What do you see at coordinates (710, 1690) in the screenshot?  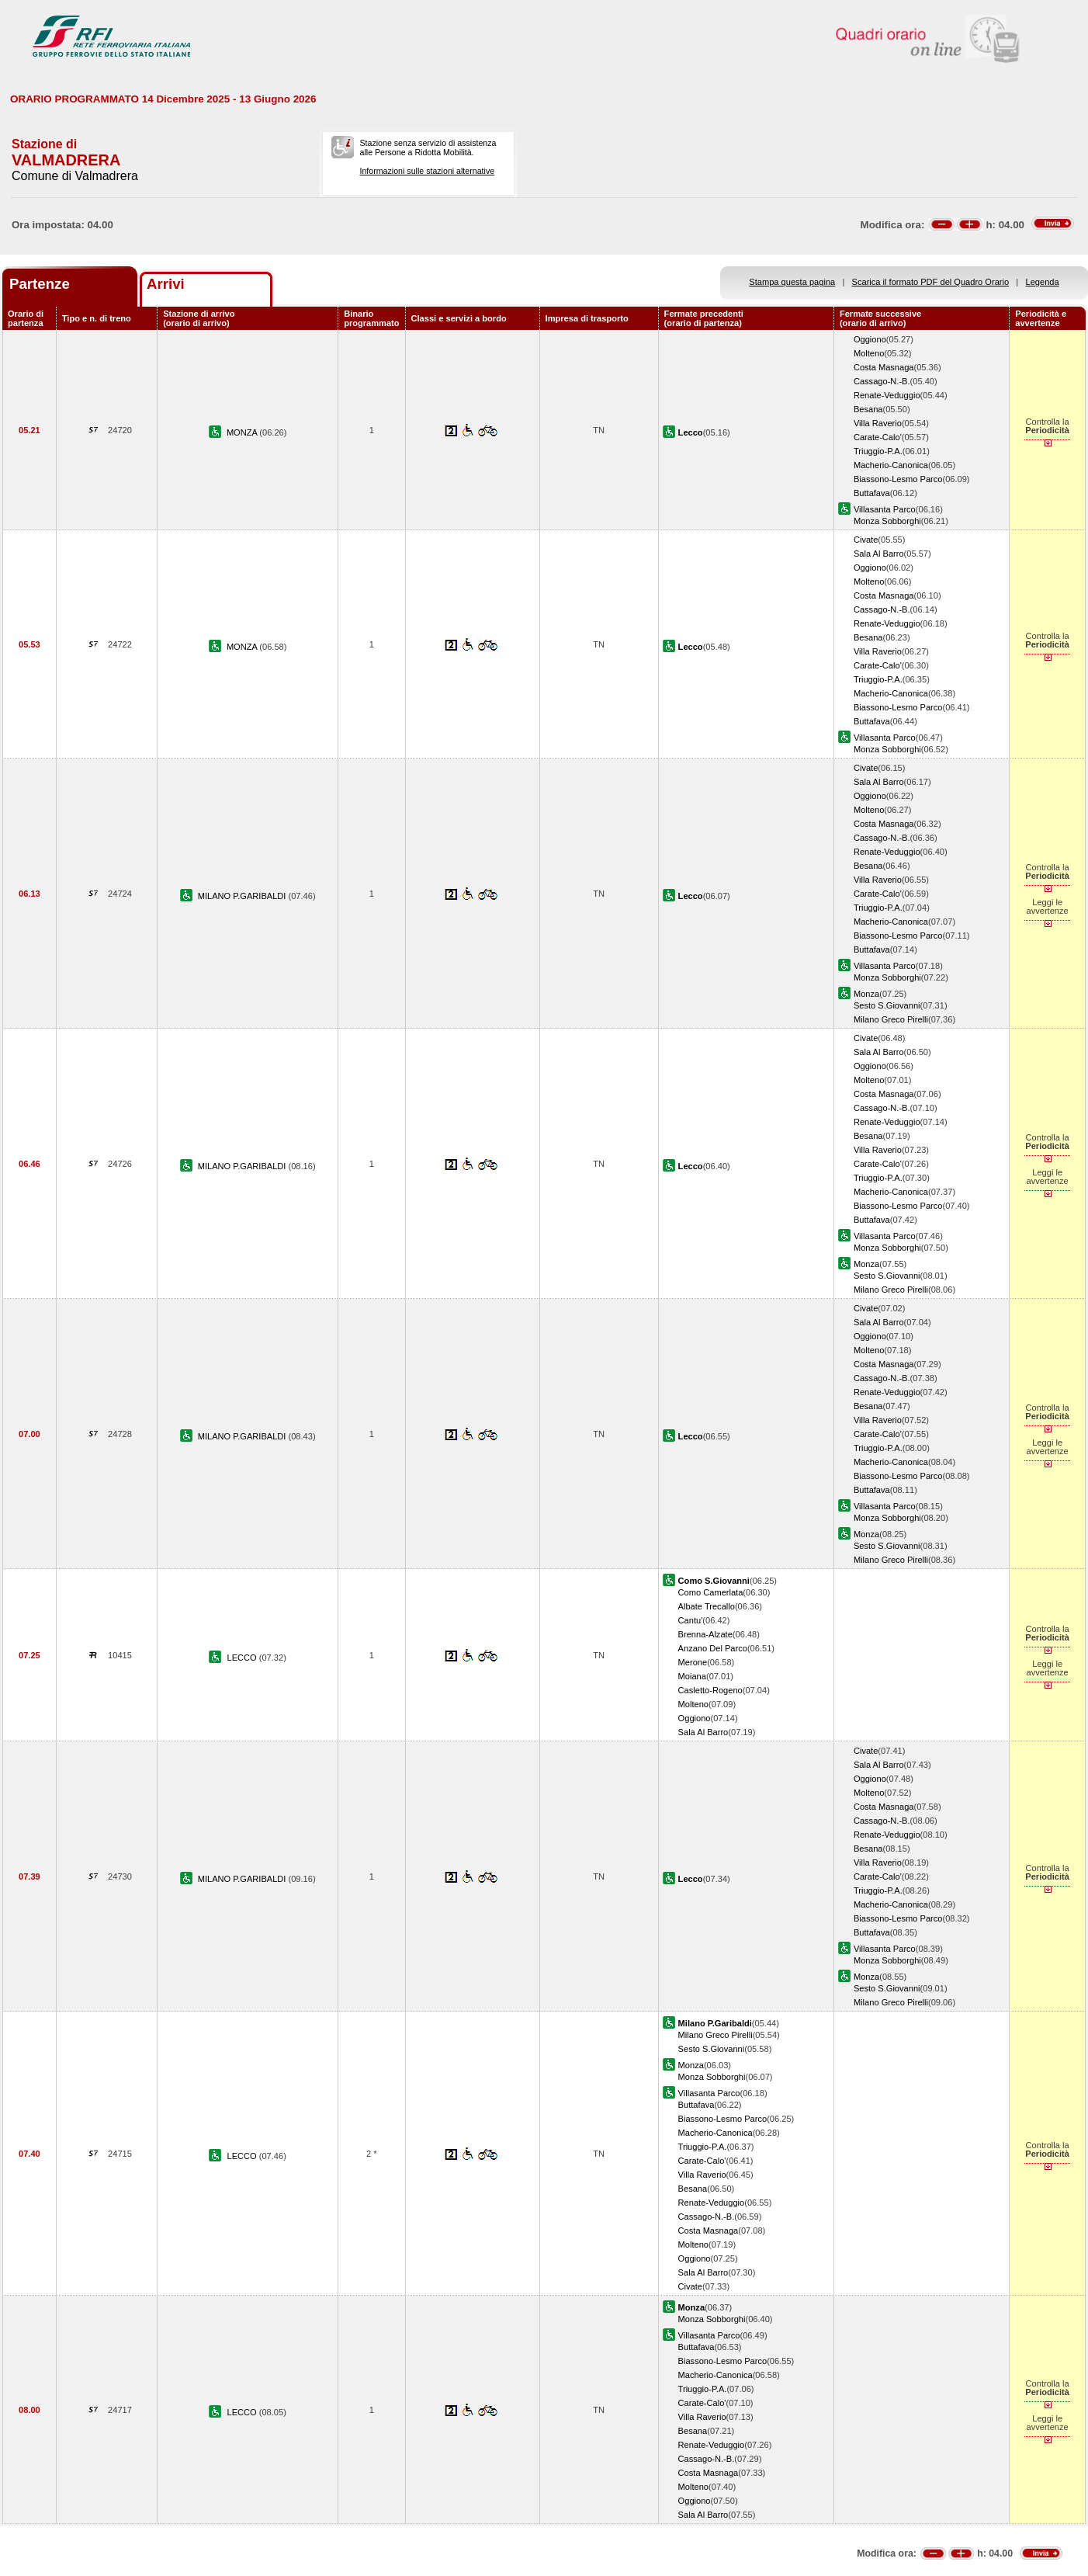 I see `Casletto-Rogeno` at bounding box center [710, 1690].